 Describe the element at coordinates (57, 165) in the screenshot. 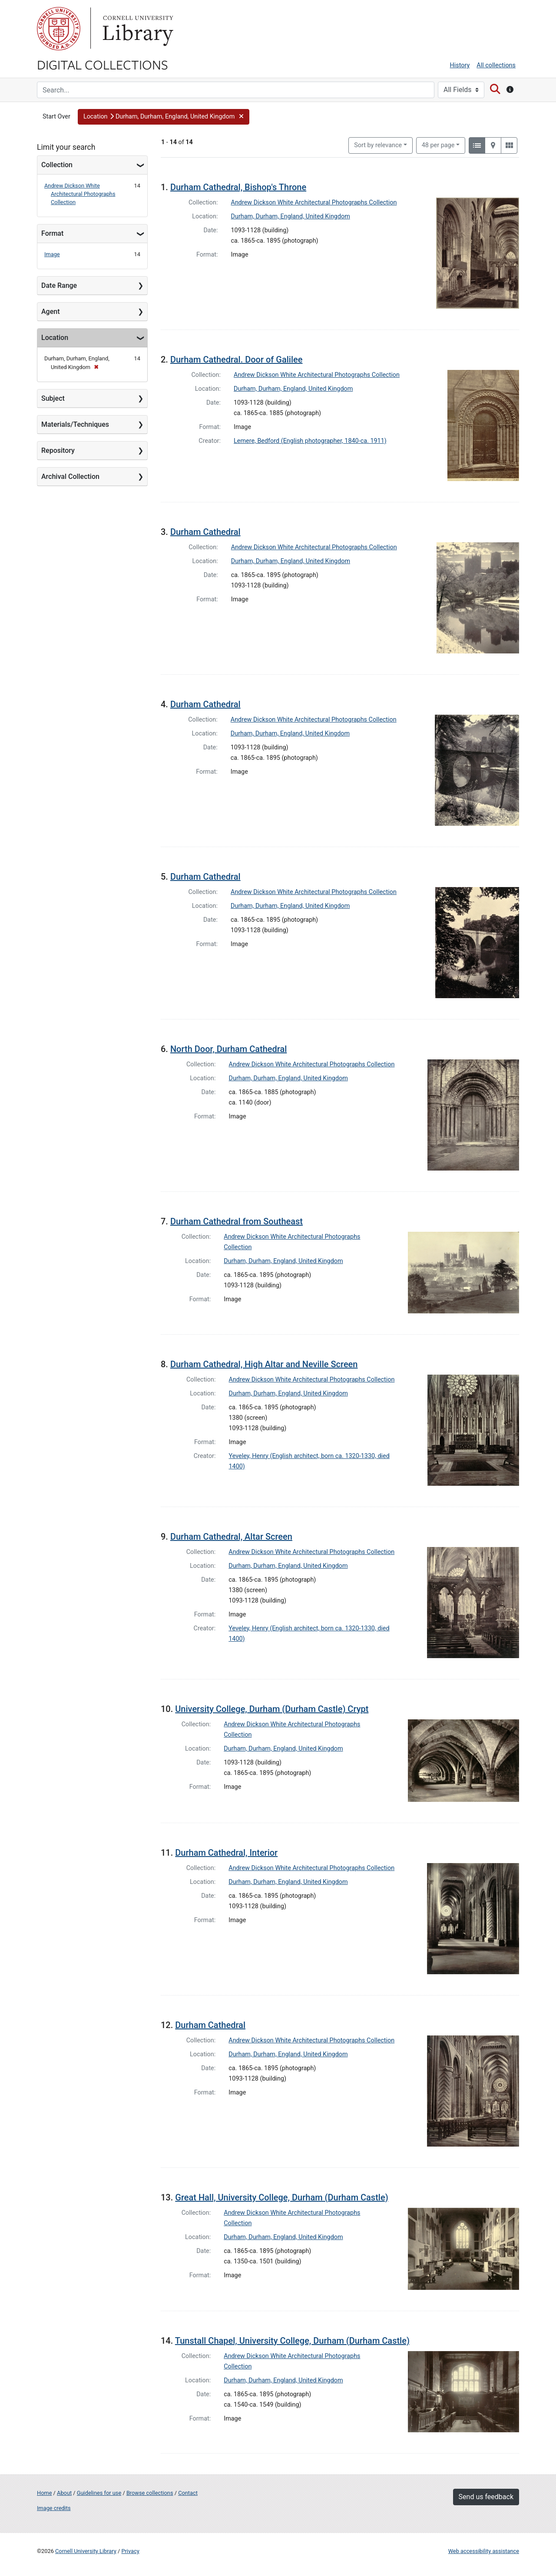

I see `Collection` at that location.